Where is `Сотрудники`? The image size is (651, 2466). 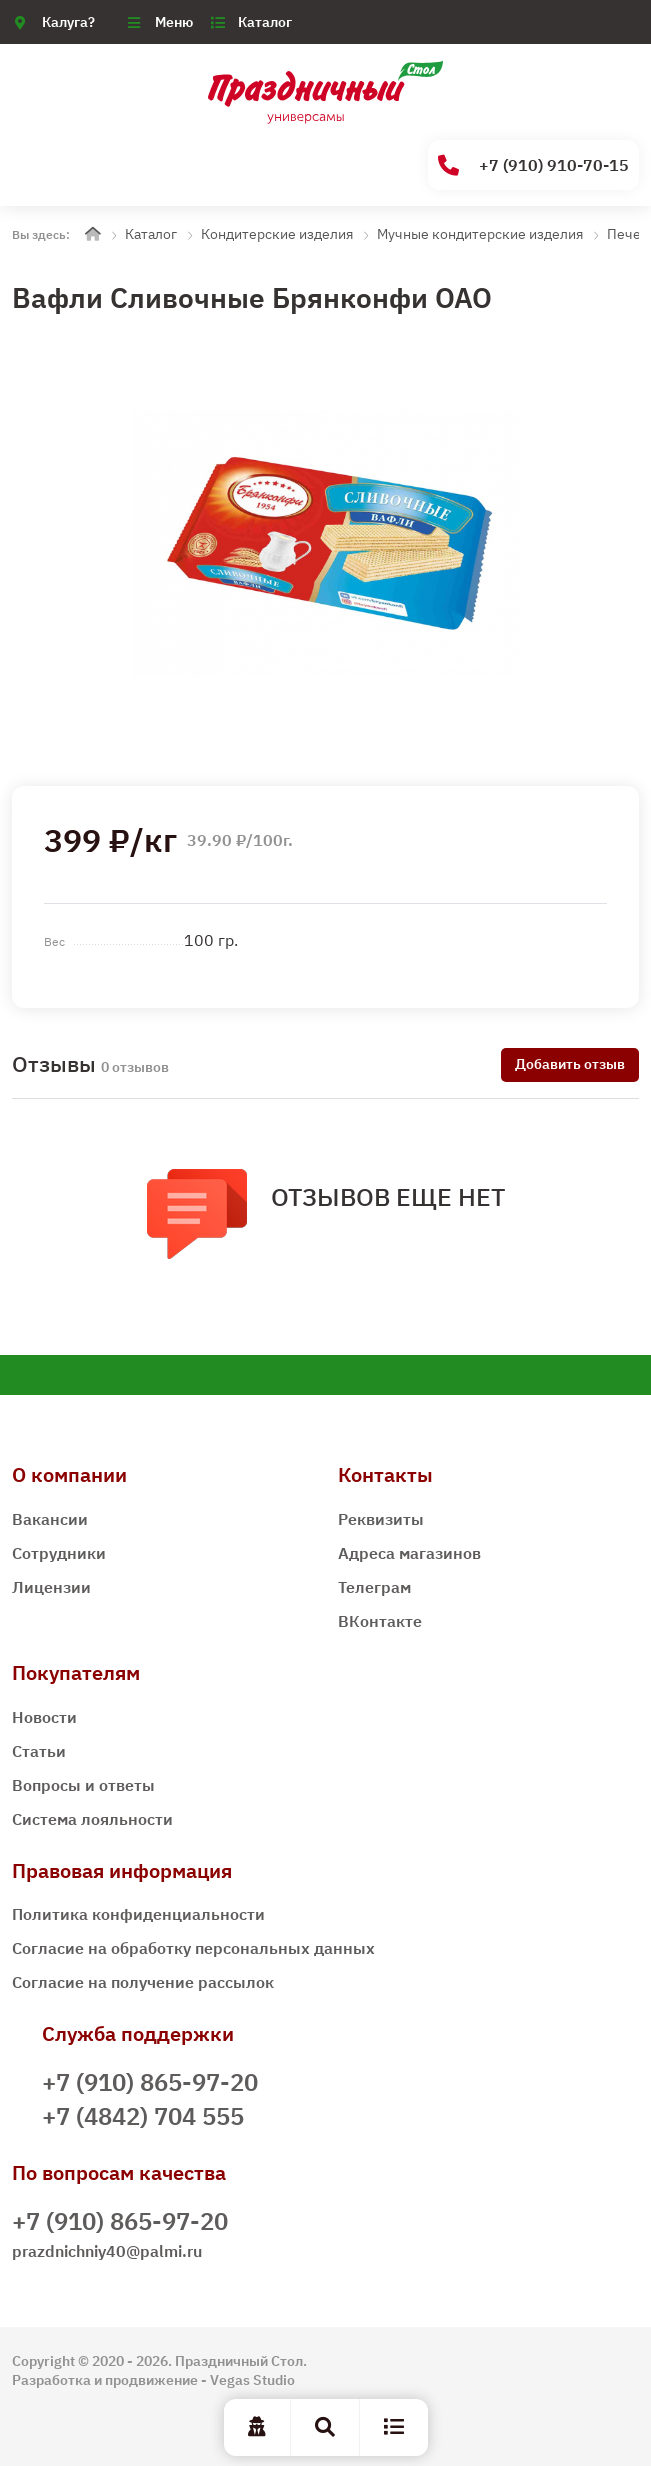 Сотрудники is located at coordinates (59, 1553).